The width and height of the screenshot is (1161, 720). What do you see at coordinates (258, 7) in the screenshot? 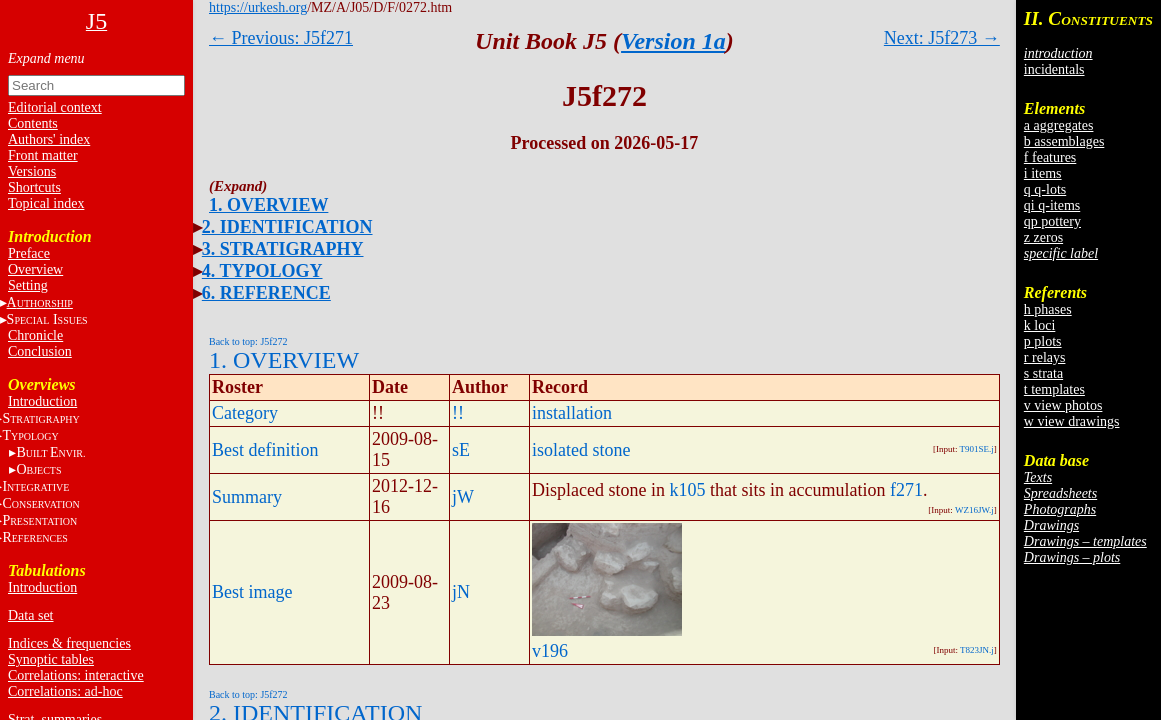
I see `https://urkesh.org` at bounding box center [258, 7].